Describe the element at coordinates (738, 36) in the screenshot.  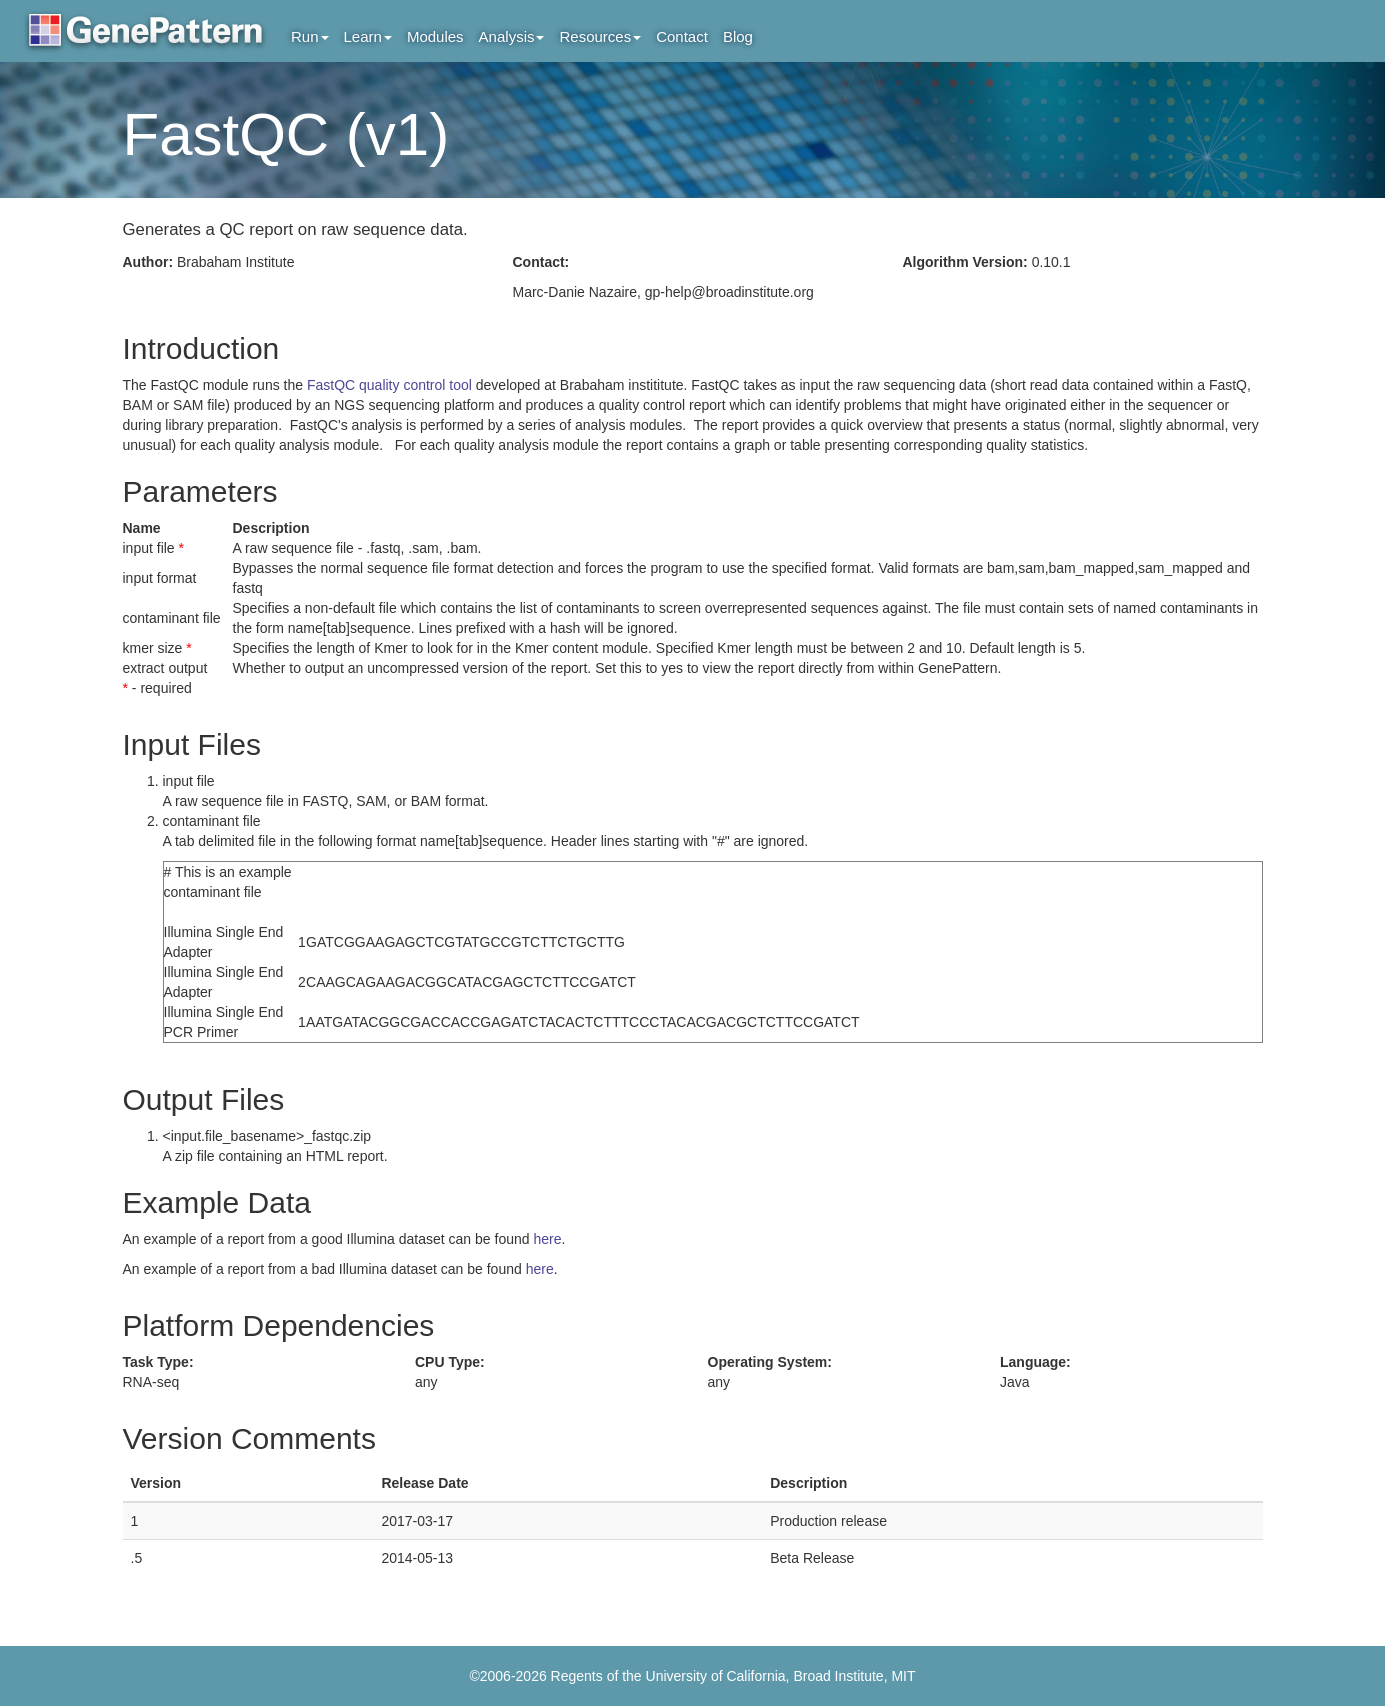
I see `Blog` at that location.